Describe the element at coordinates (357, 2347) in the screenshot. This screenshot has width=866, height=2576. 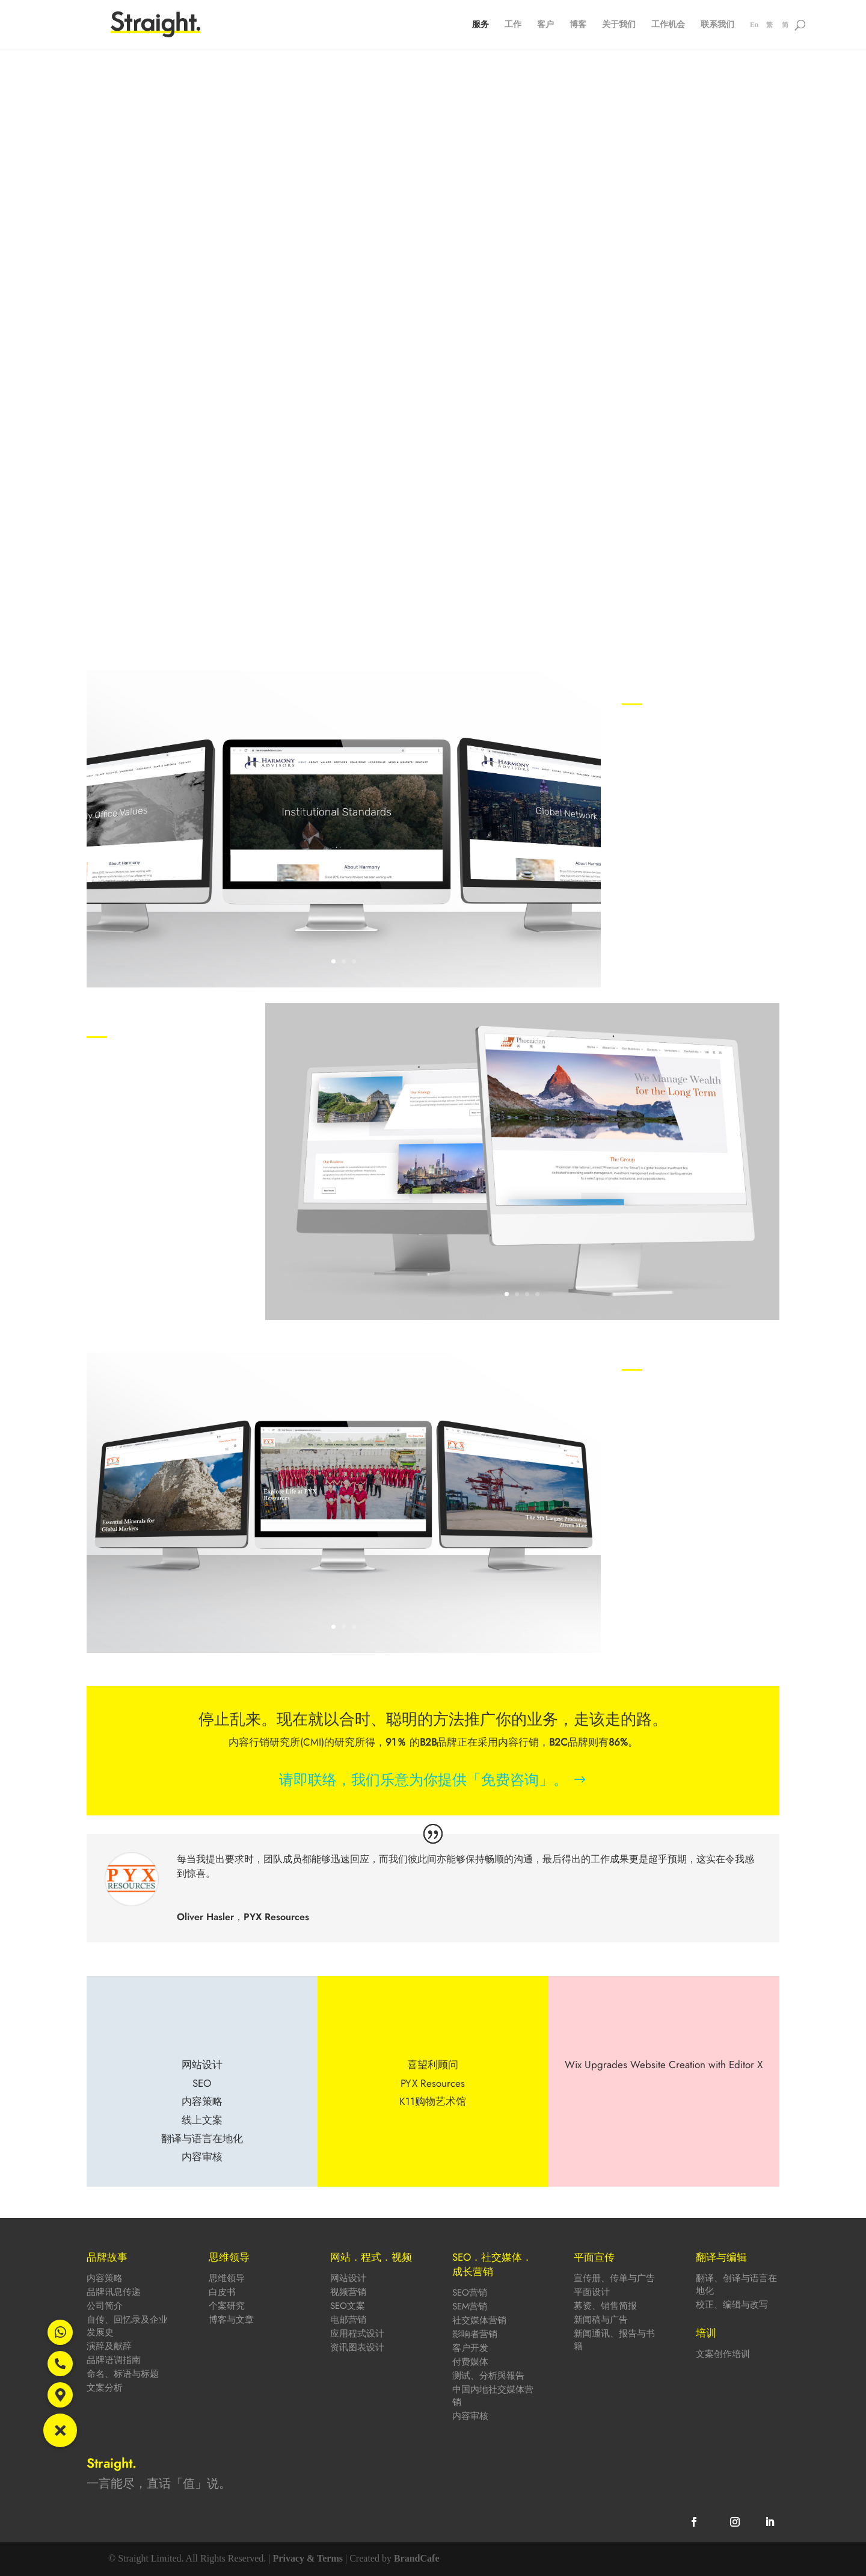
I see `资讯图表设计` at that location.